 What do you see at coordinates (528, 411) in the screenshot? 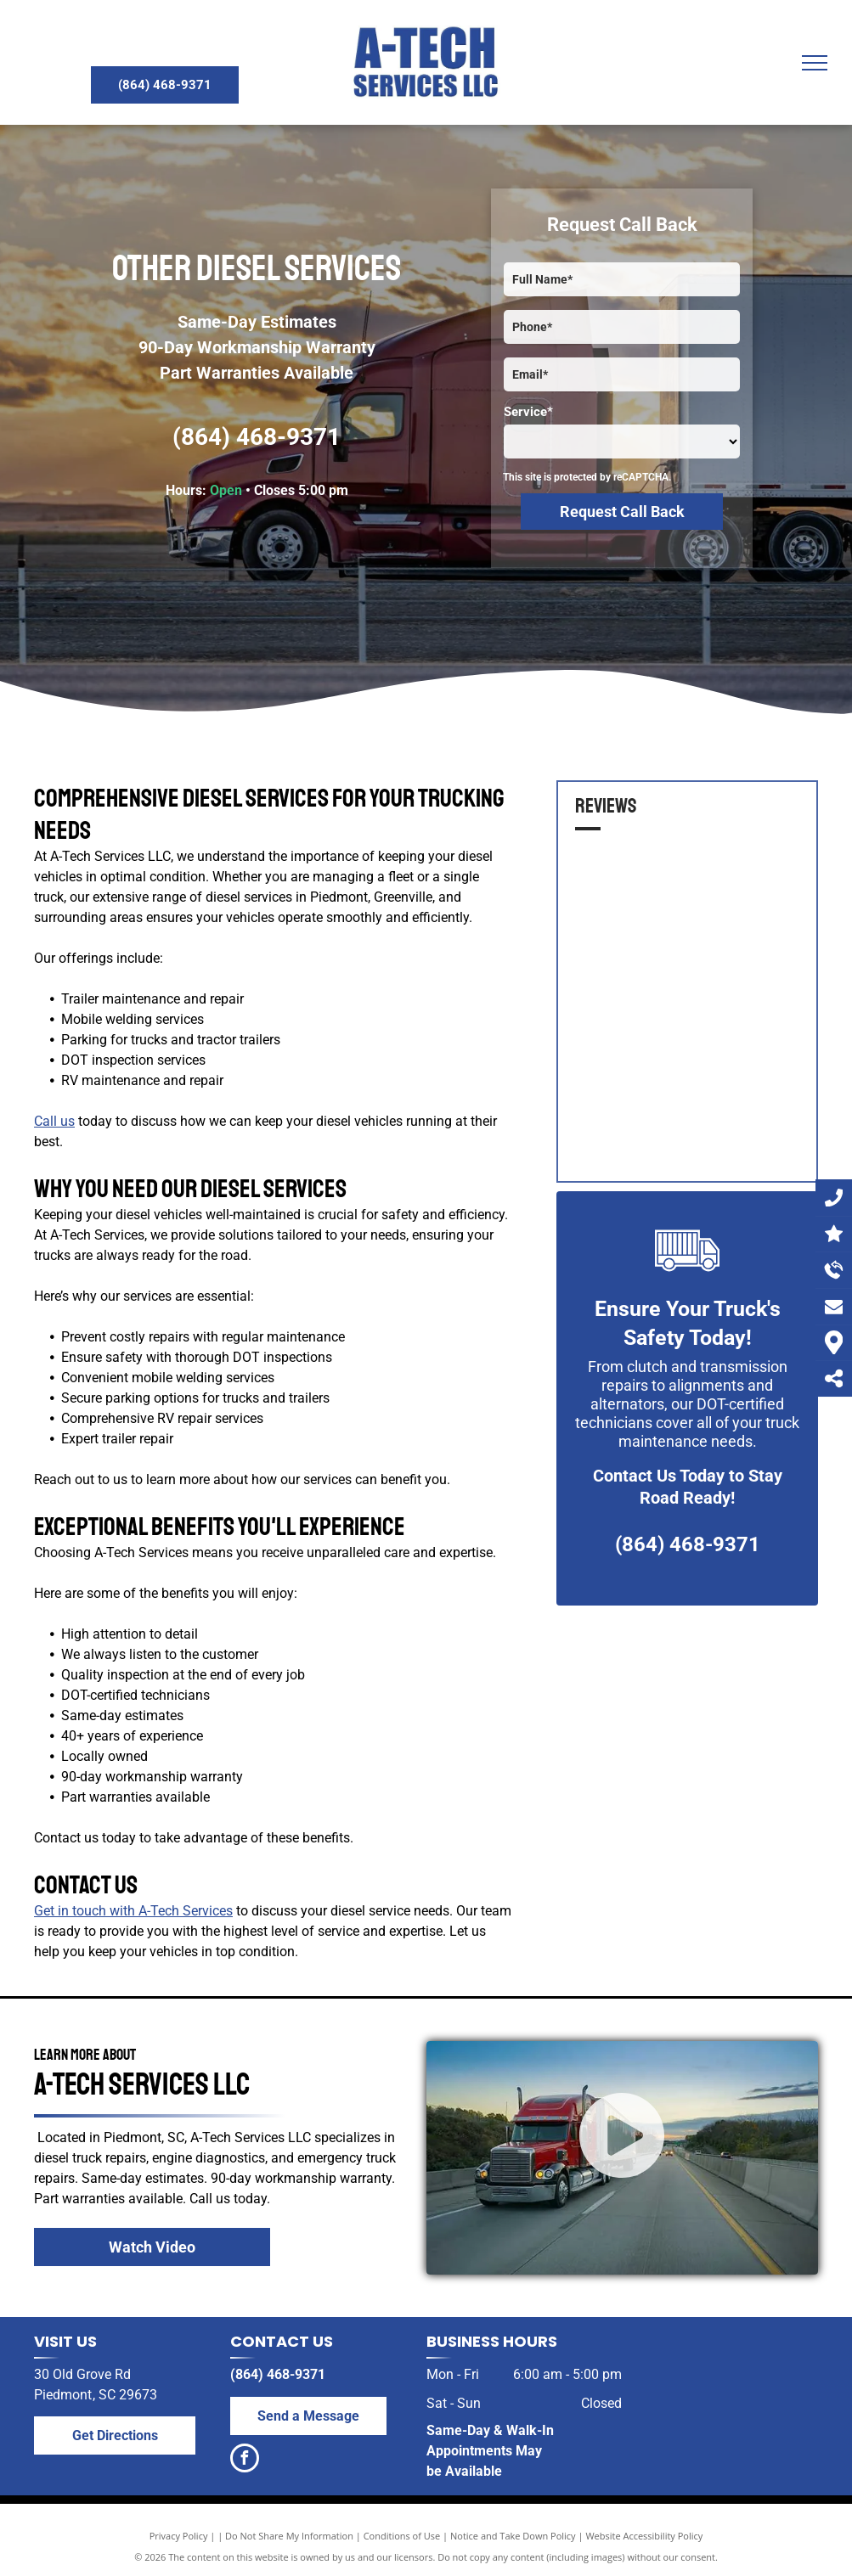
I see `Service*` at bounding box center [528, 411].